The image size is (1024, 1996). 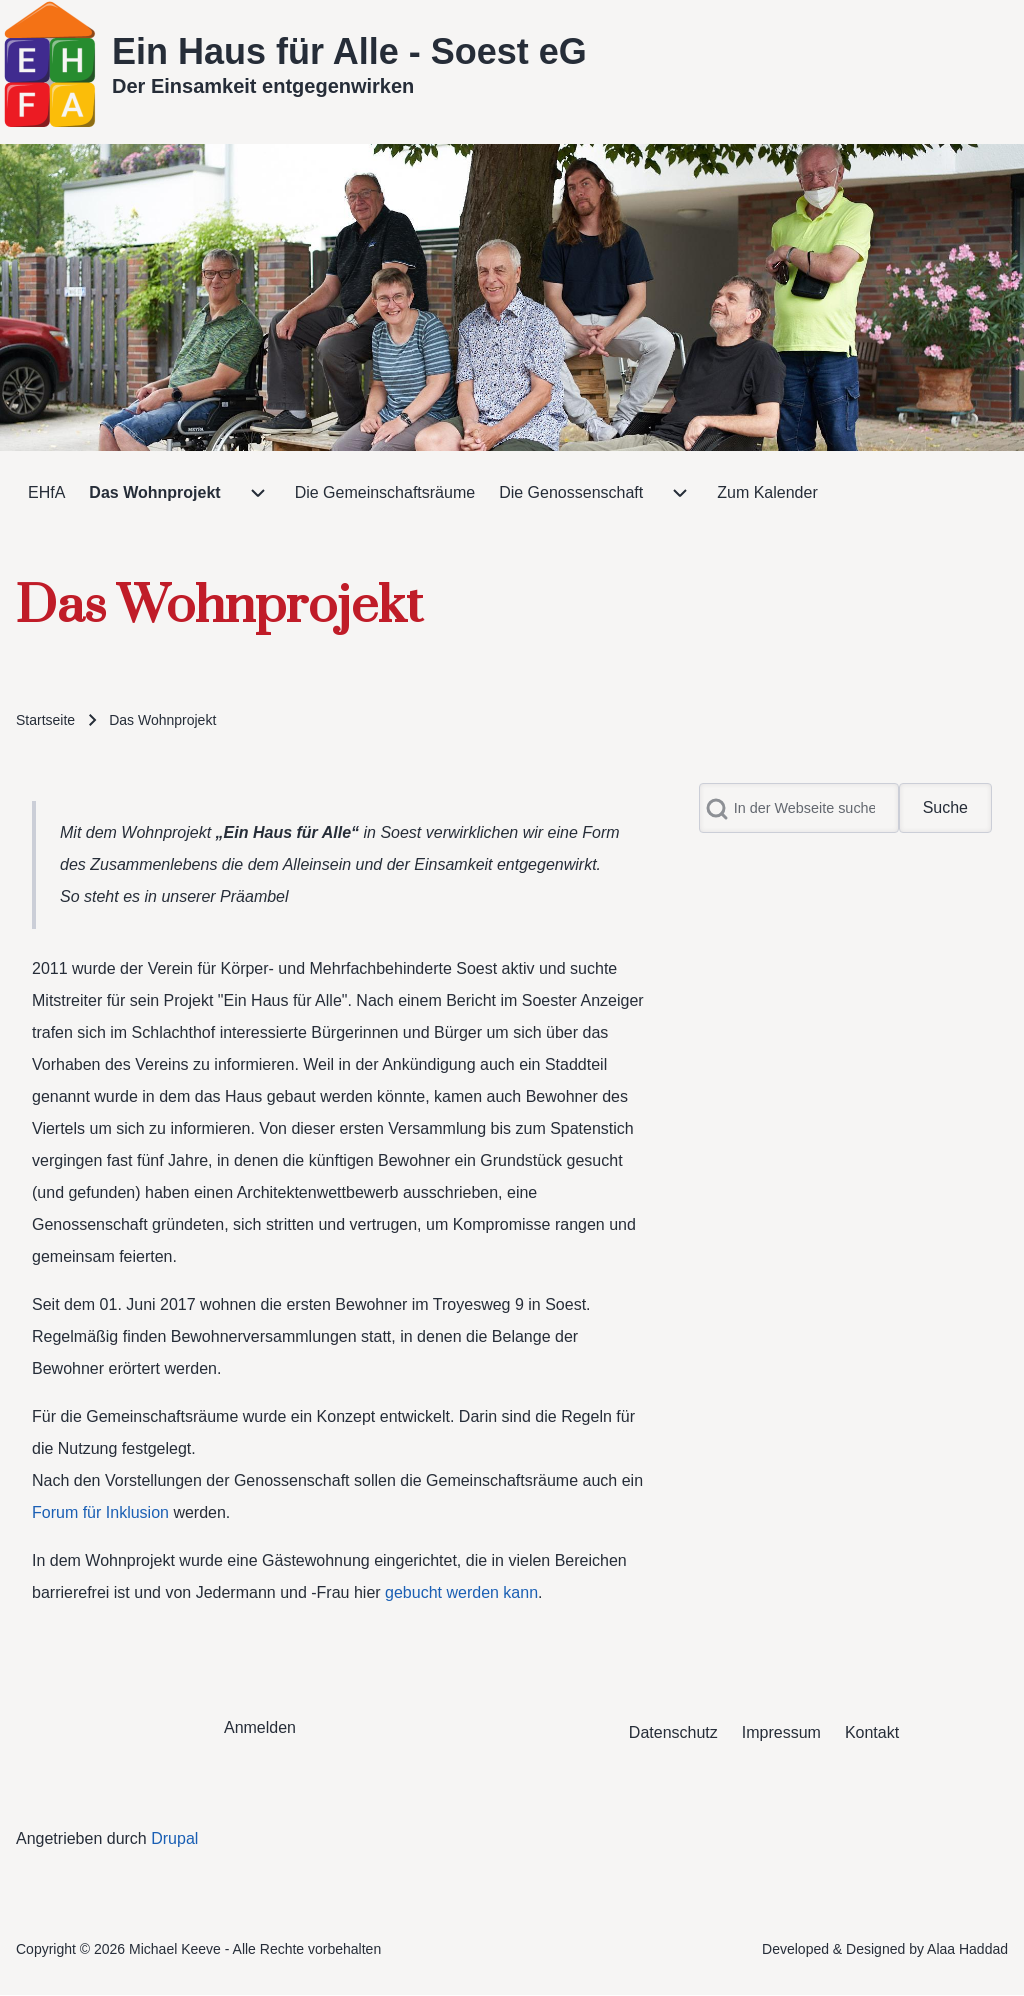 I want to click on [menuitem], so click(x=46, y=493).